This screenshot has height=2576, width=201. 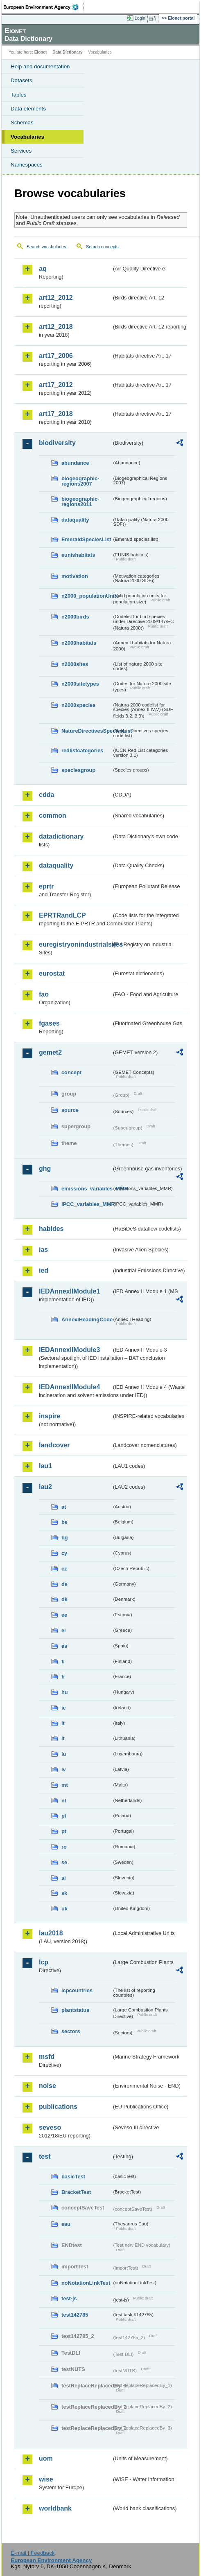 I want to click on abundance, so click(x=75, y=463).